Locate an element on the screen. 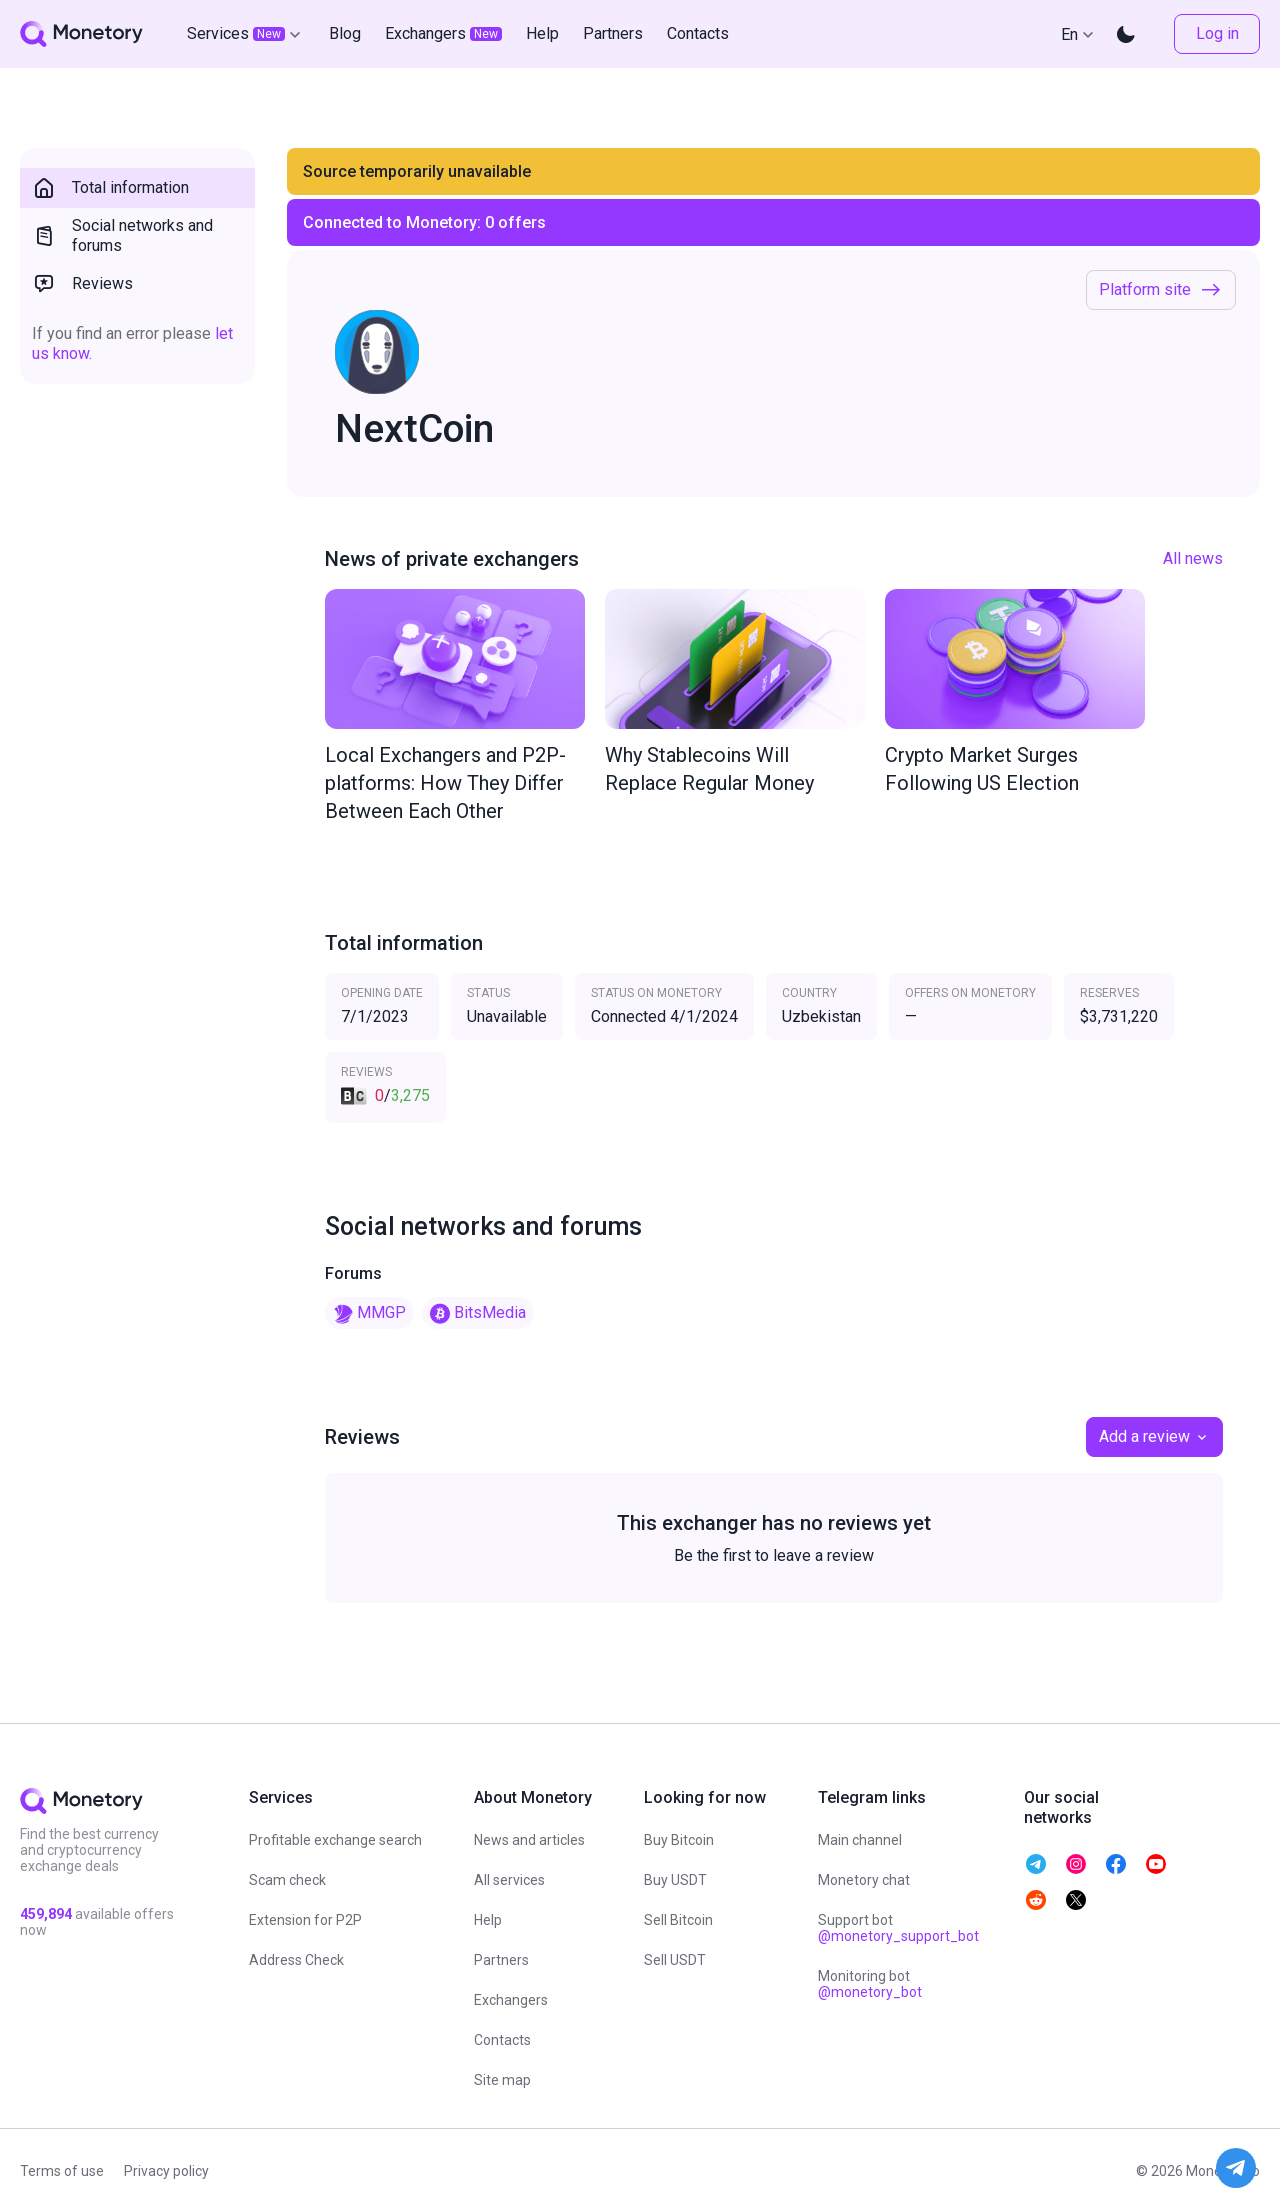 Image resolution: width=1280 pixels, height=2212 pixels. Exchangers is located at coordinates (511, 2000).